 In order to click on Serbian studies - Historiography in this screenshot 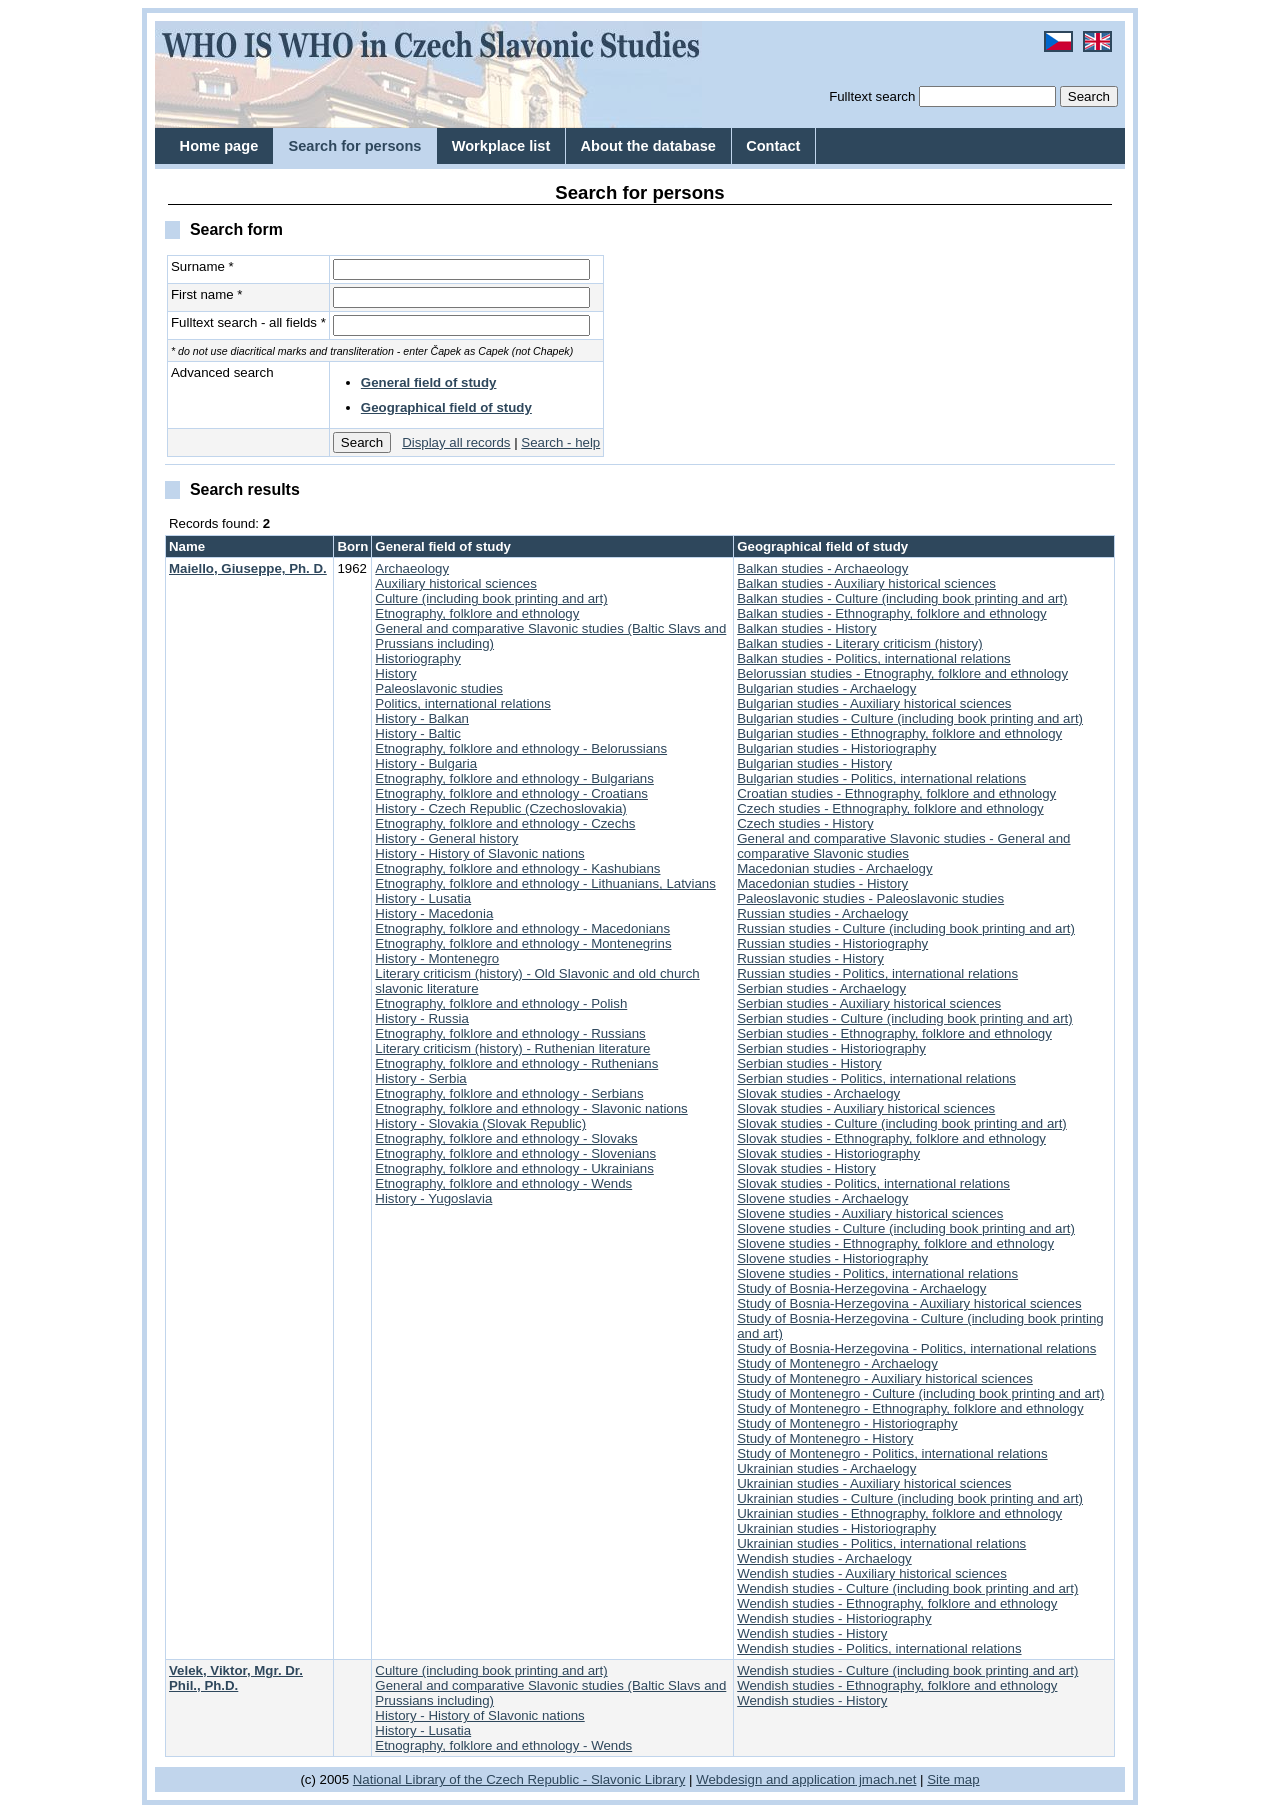, I will do `click(831, 1048)`.